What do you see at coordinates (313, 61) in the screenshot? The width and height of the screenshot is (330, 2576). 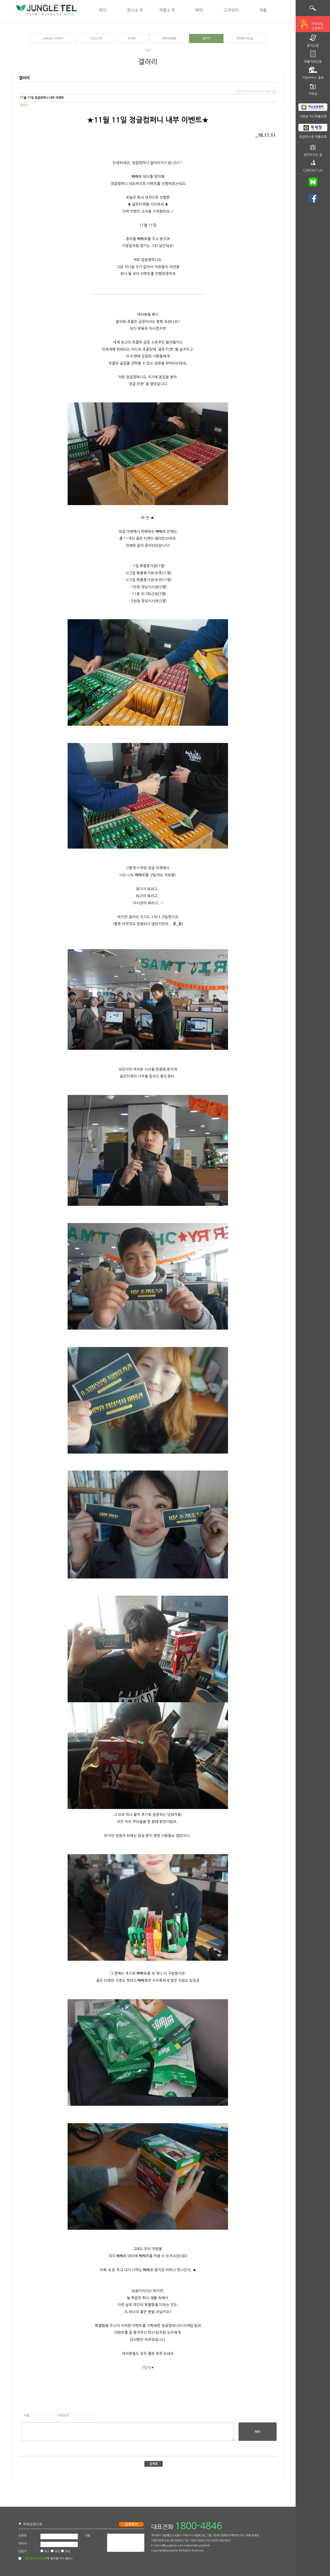 I see `매출자료신청` at bounding box center [313, 61].